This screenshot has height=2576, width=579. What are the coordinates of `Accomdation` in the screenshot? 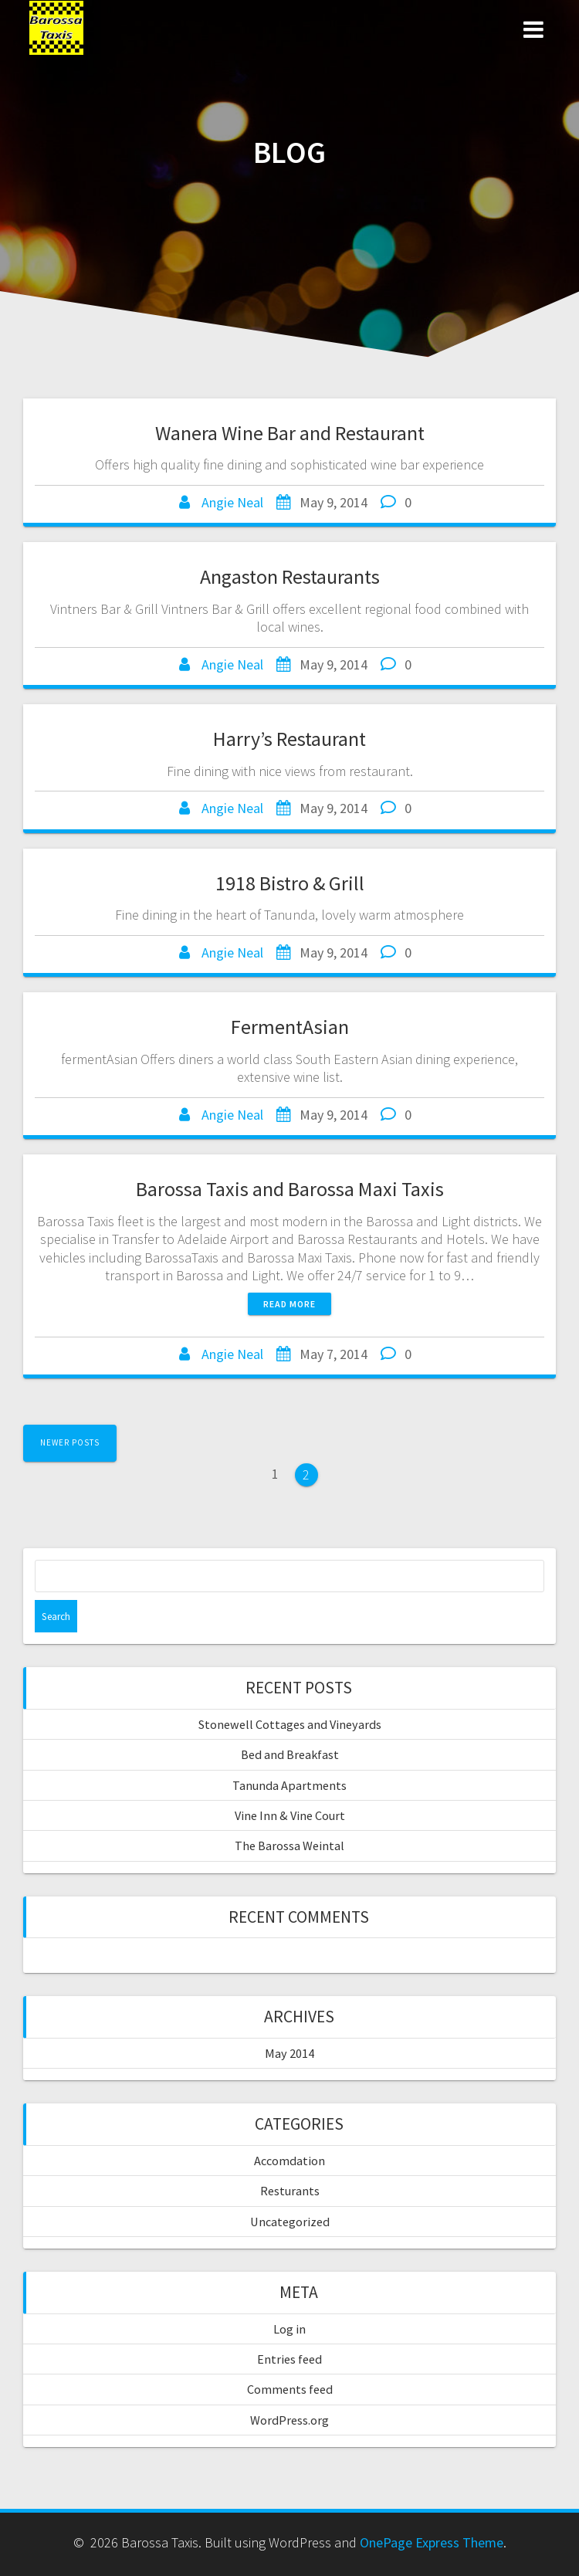 It's located at (289, 2160).